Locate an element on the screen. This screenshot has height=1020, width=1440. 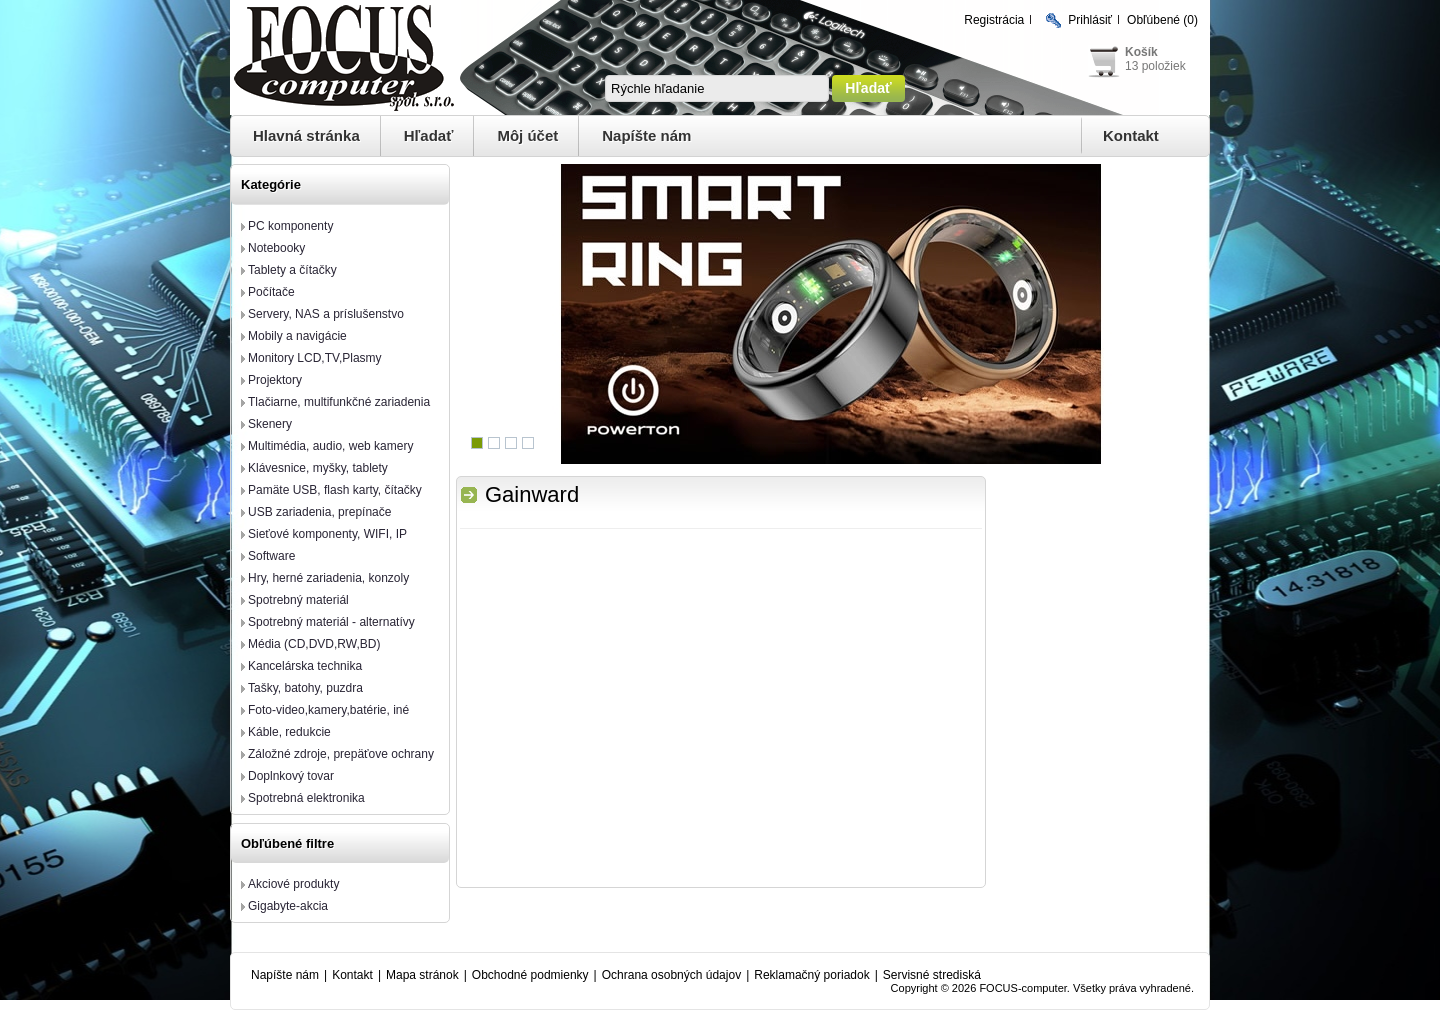
Hlavná stránka is located at coordinates (306, 135).